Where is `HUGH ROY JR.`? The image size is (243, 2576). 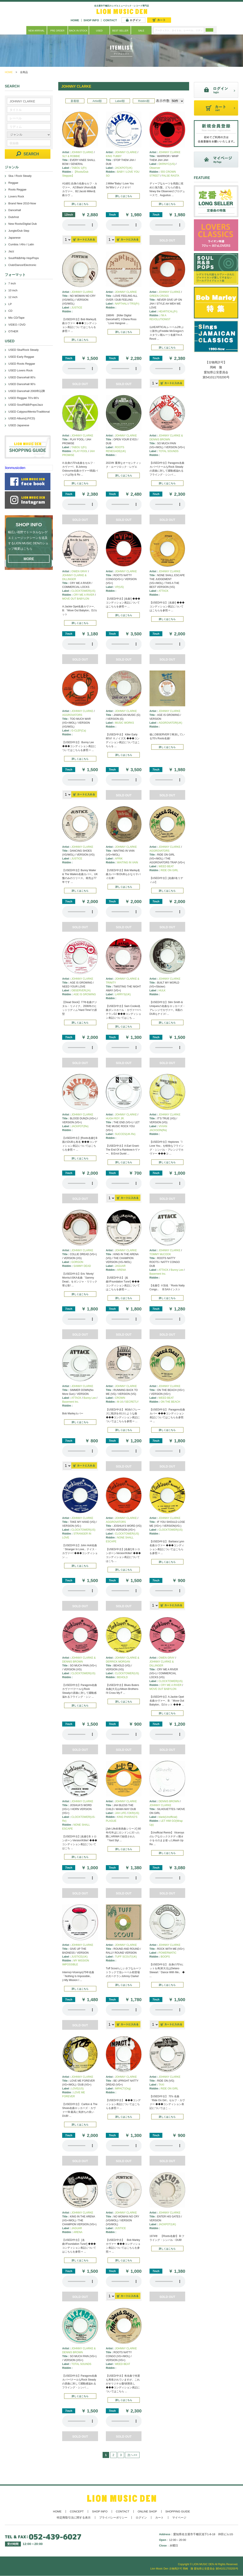 HUGH ROY JR. is located at coordinates (115, 1118).